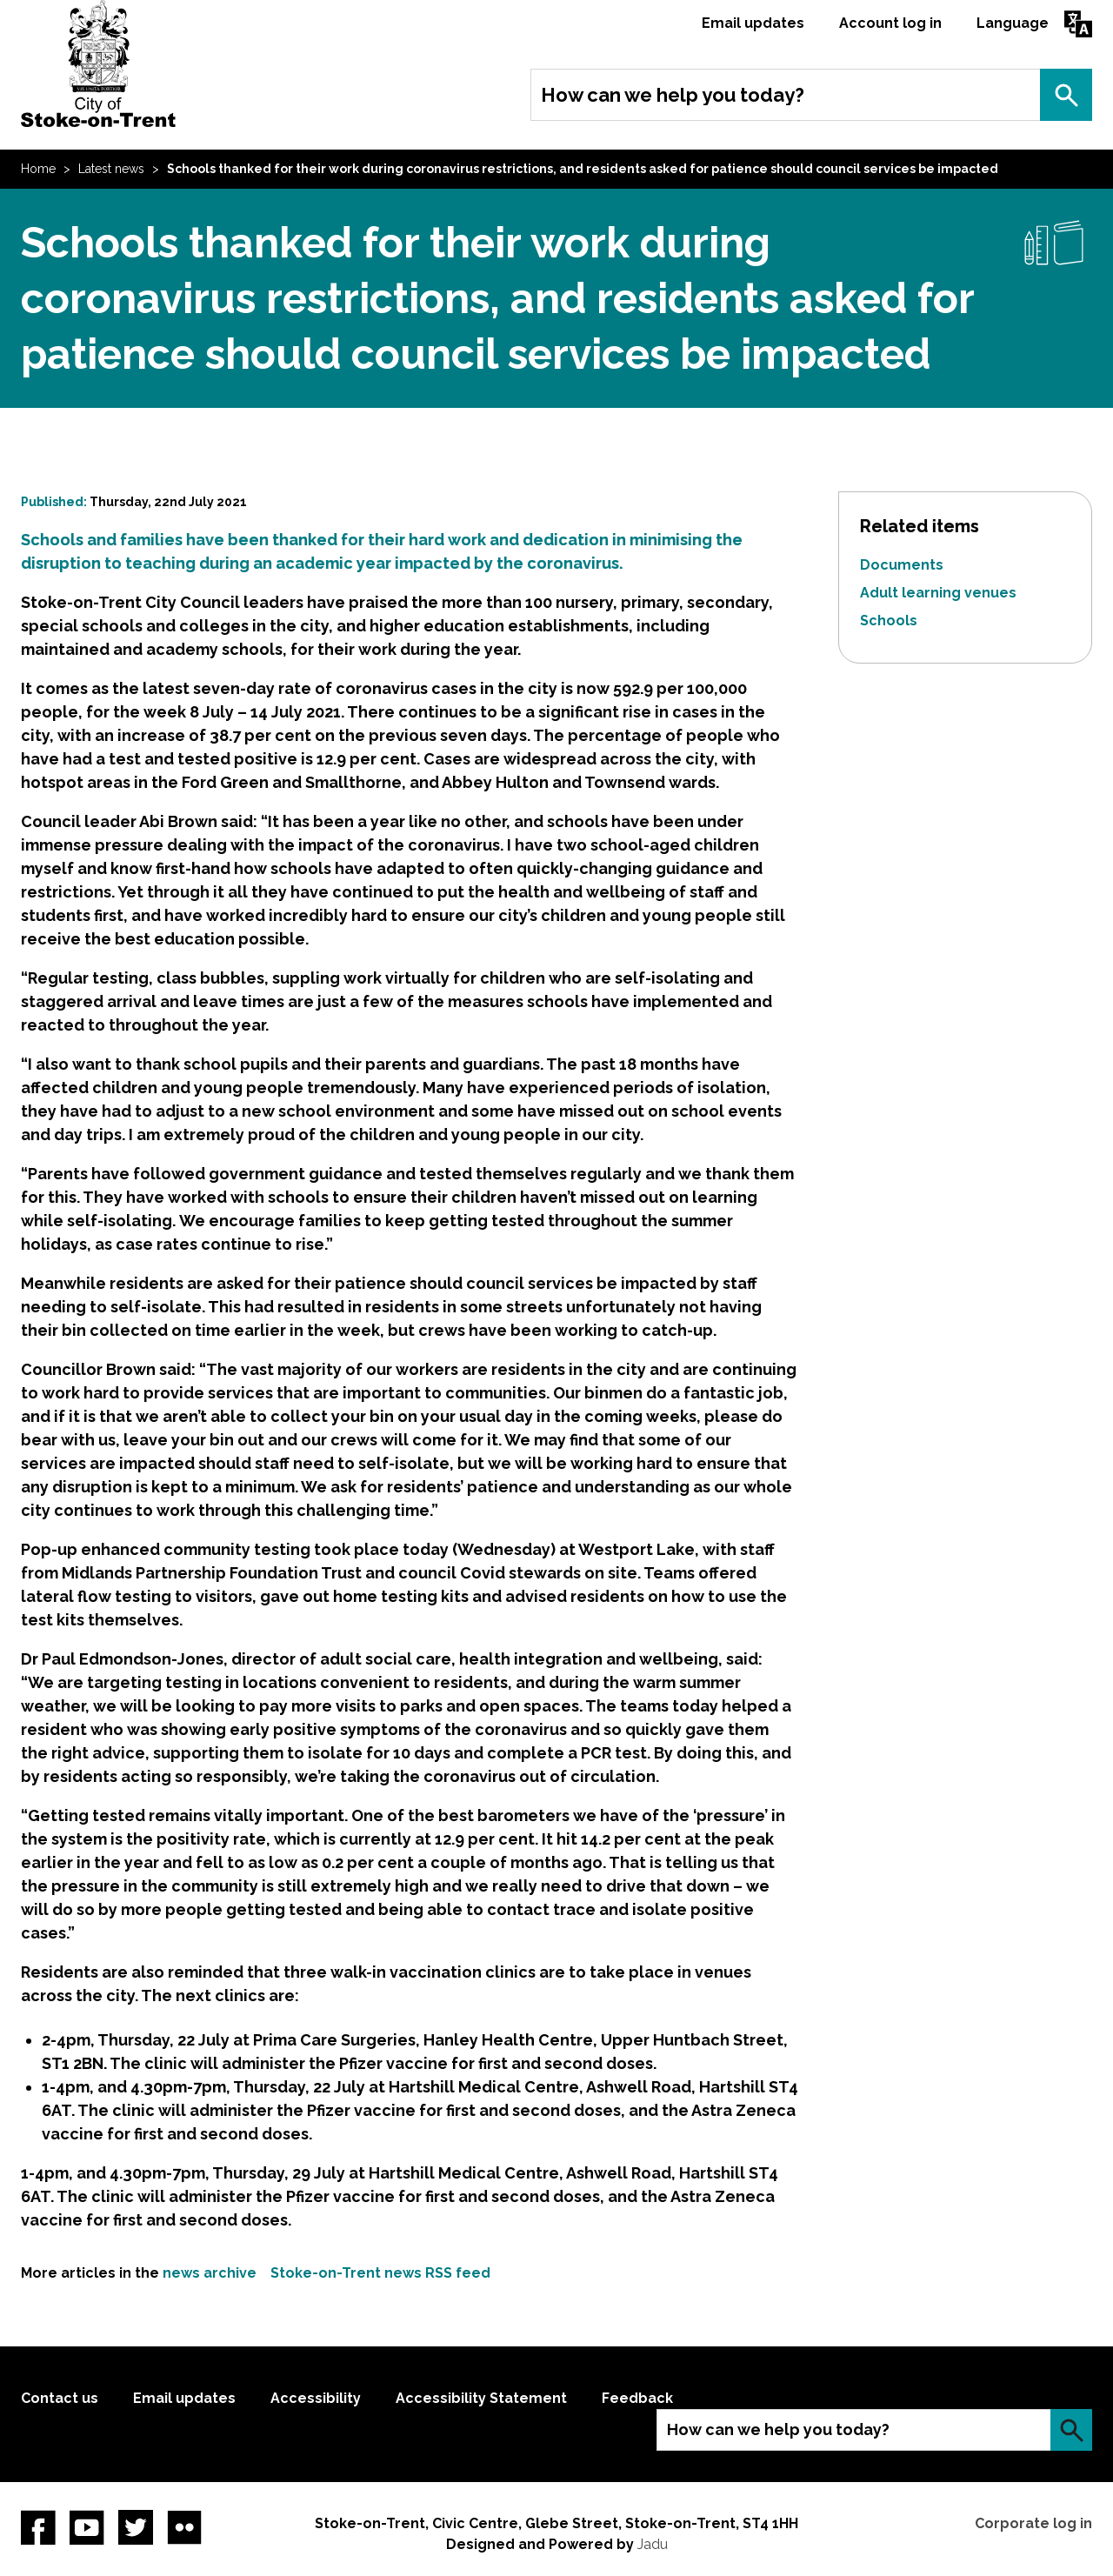 The width and height of the screenshot is (1113, 2576). I want to click on Flickr, so click(184, 2527).